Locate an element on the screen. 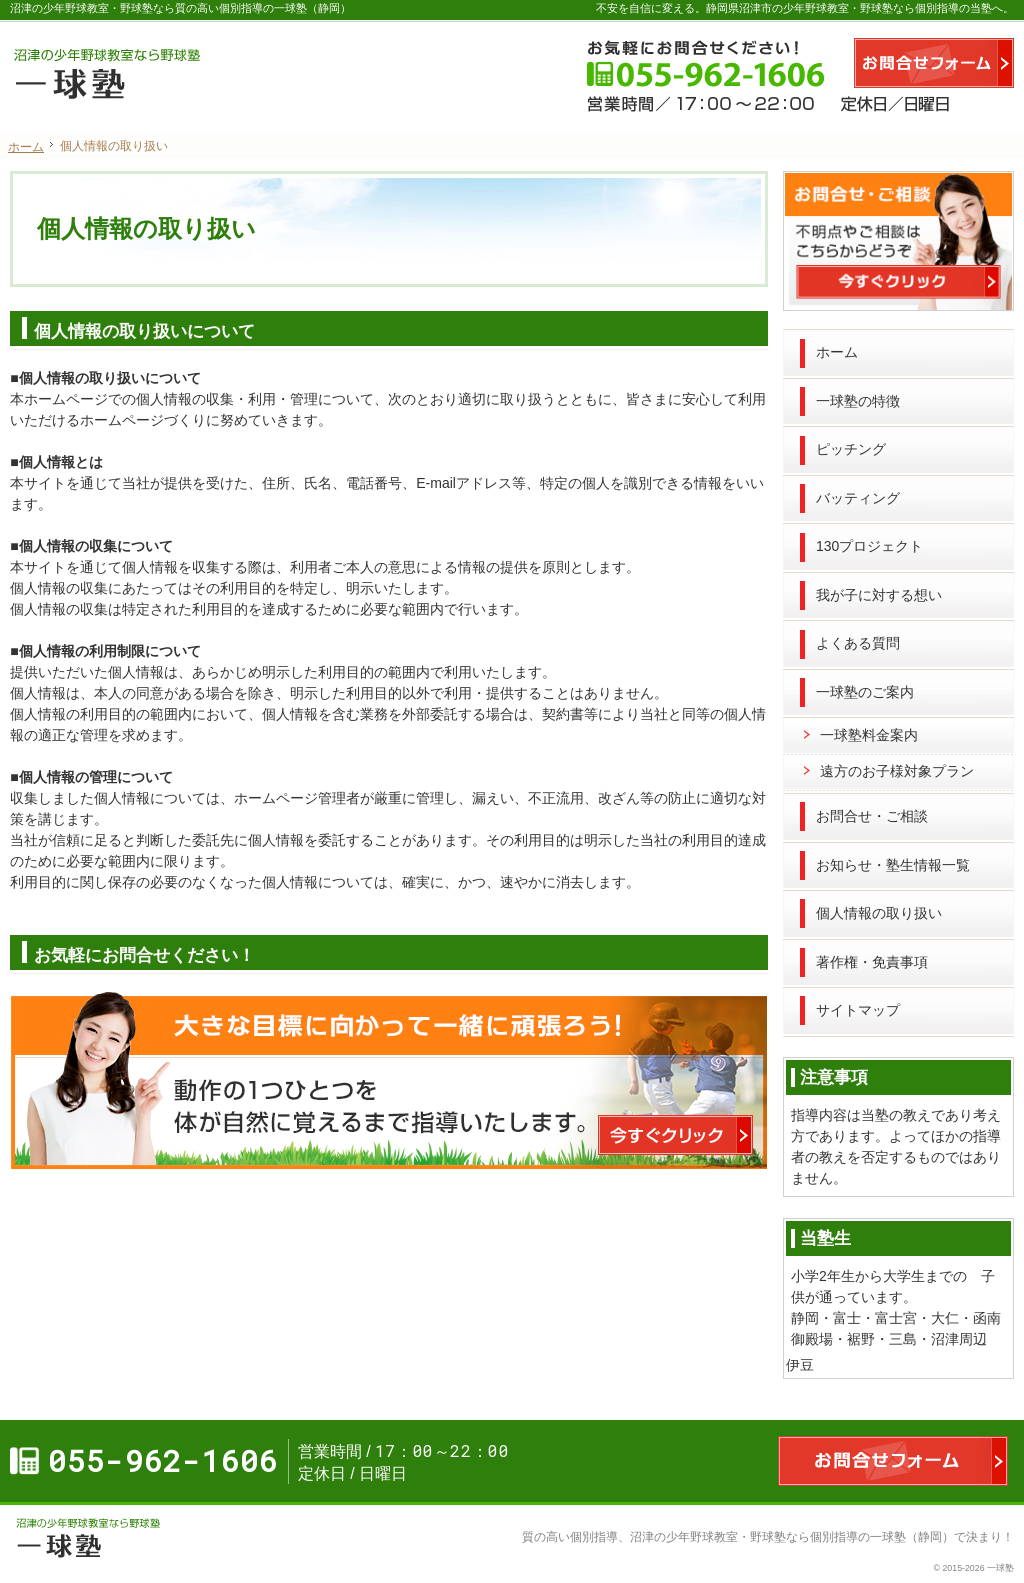 This screenshot has height=1583, width=1024. 一球塾の特徴 is located at coordinates (858, 401).